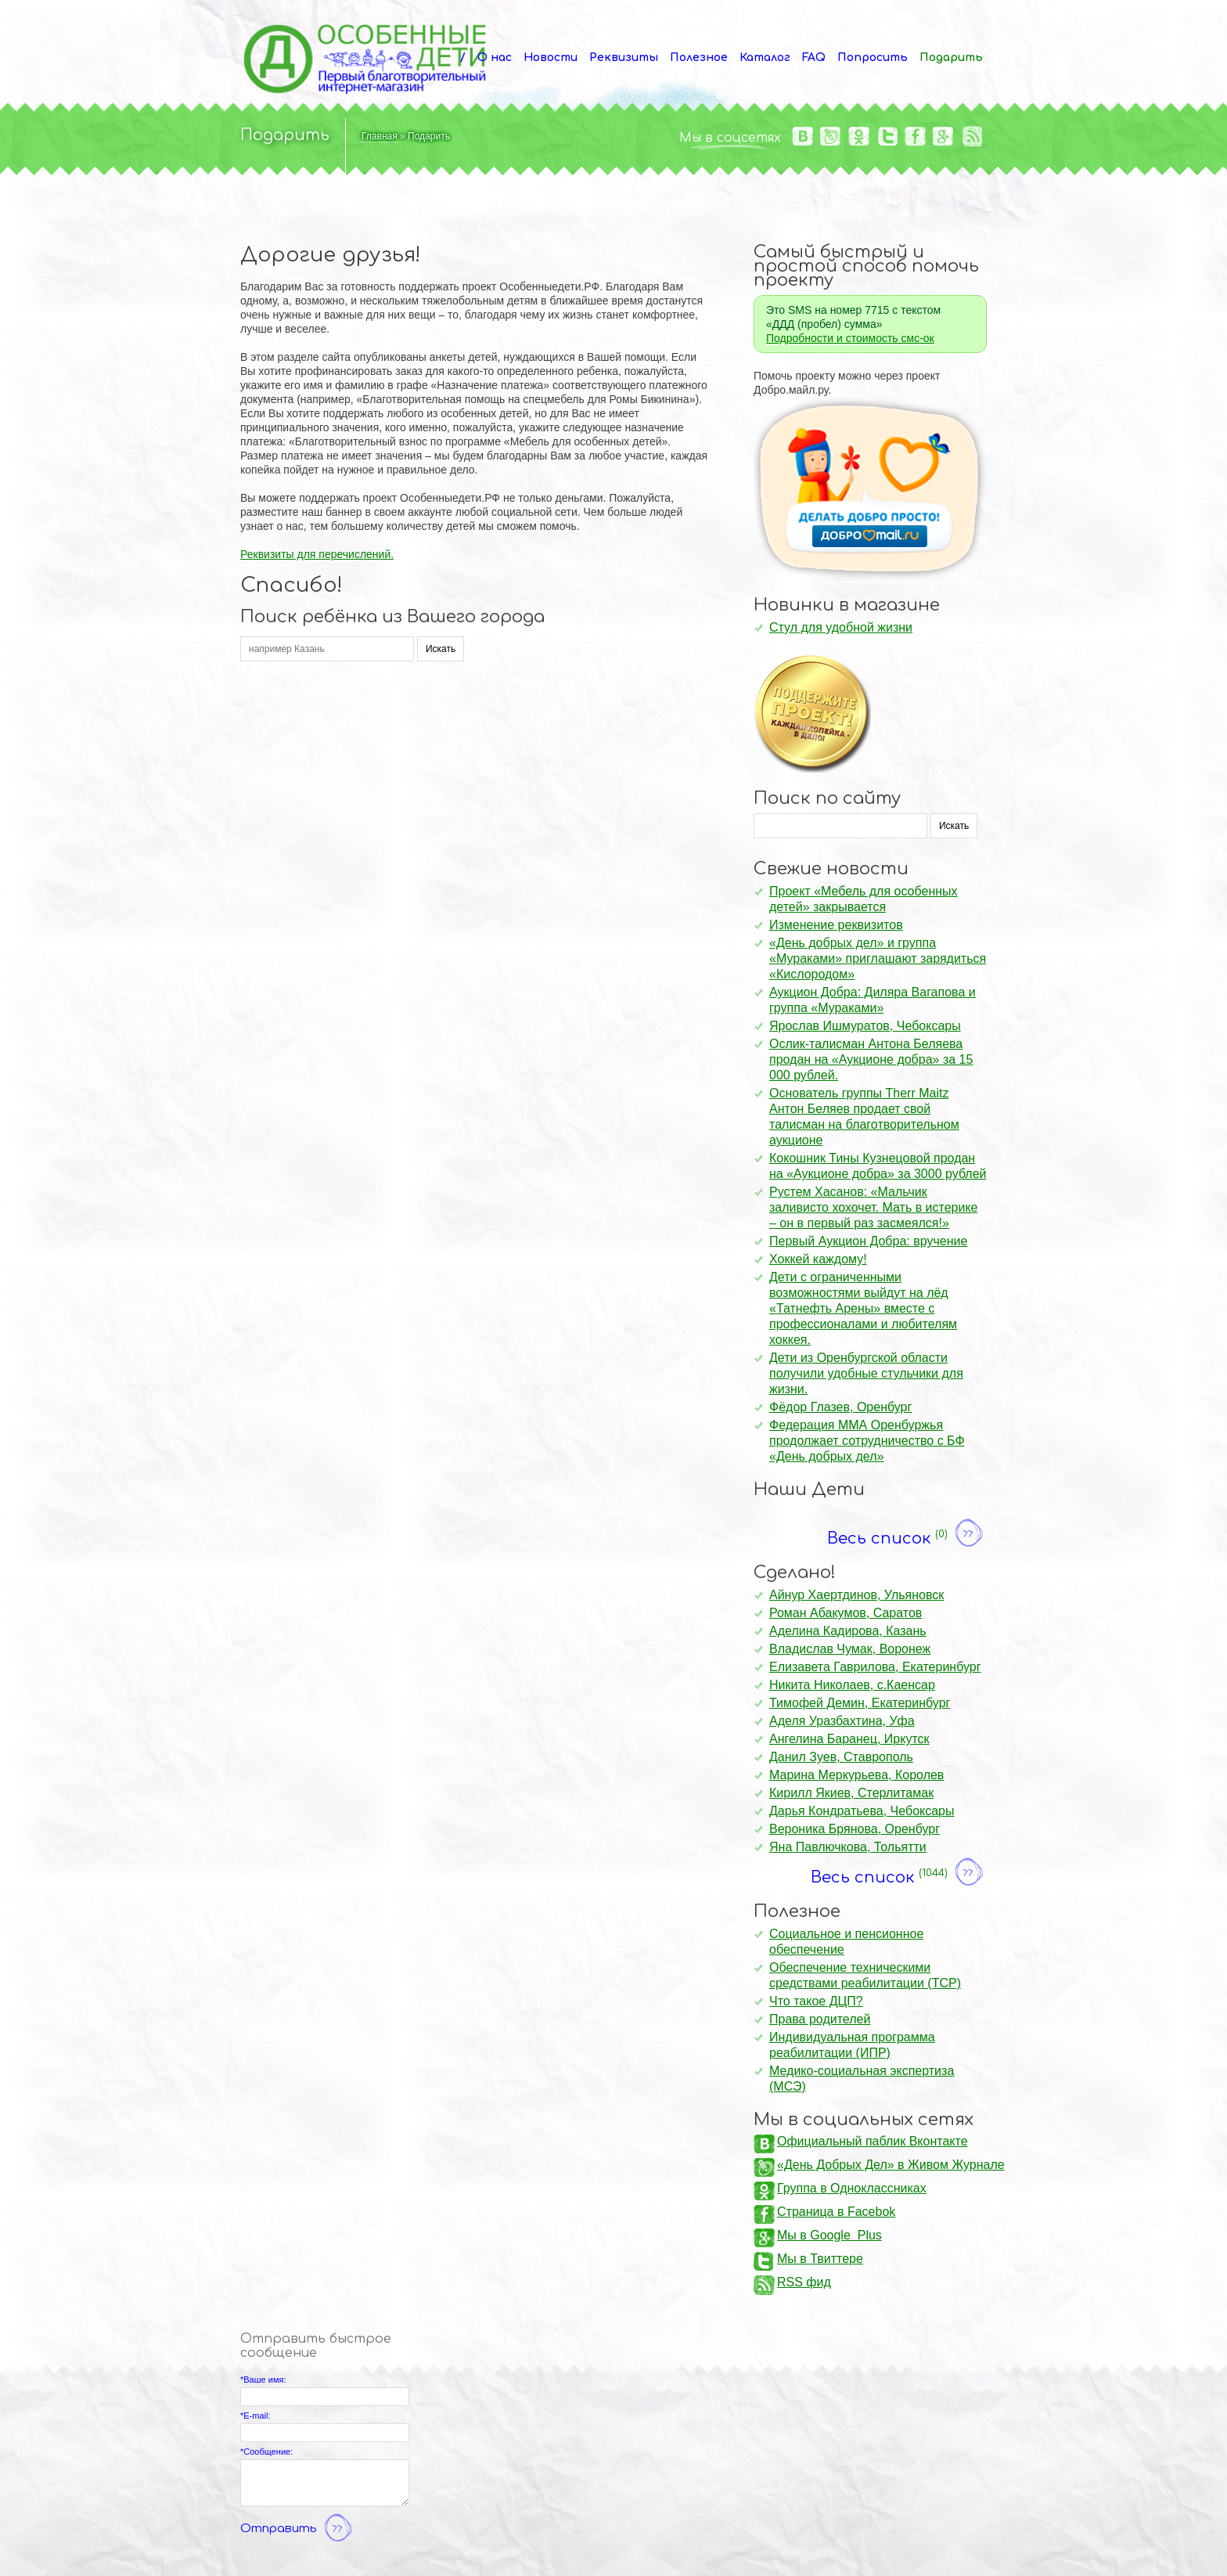 This screenshot has width=1227, height=2576. What do you see at coordinates (819, 2019) in the screenshot?
I see `Права родителей` at bounding box center [819, 2019].